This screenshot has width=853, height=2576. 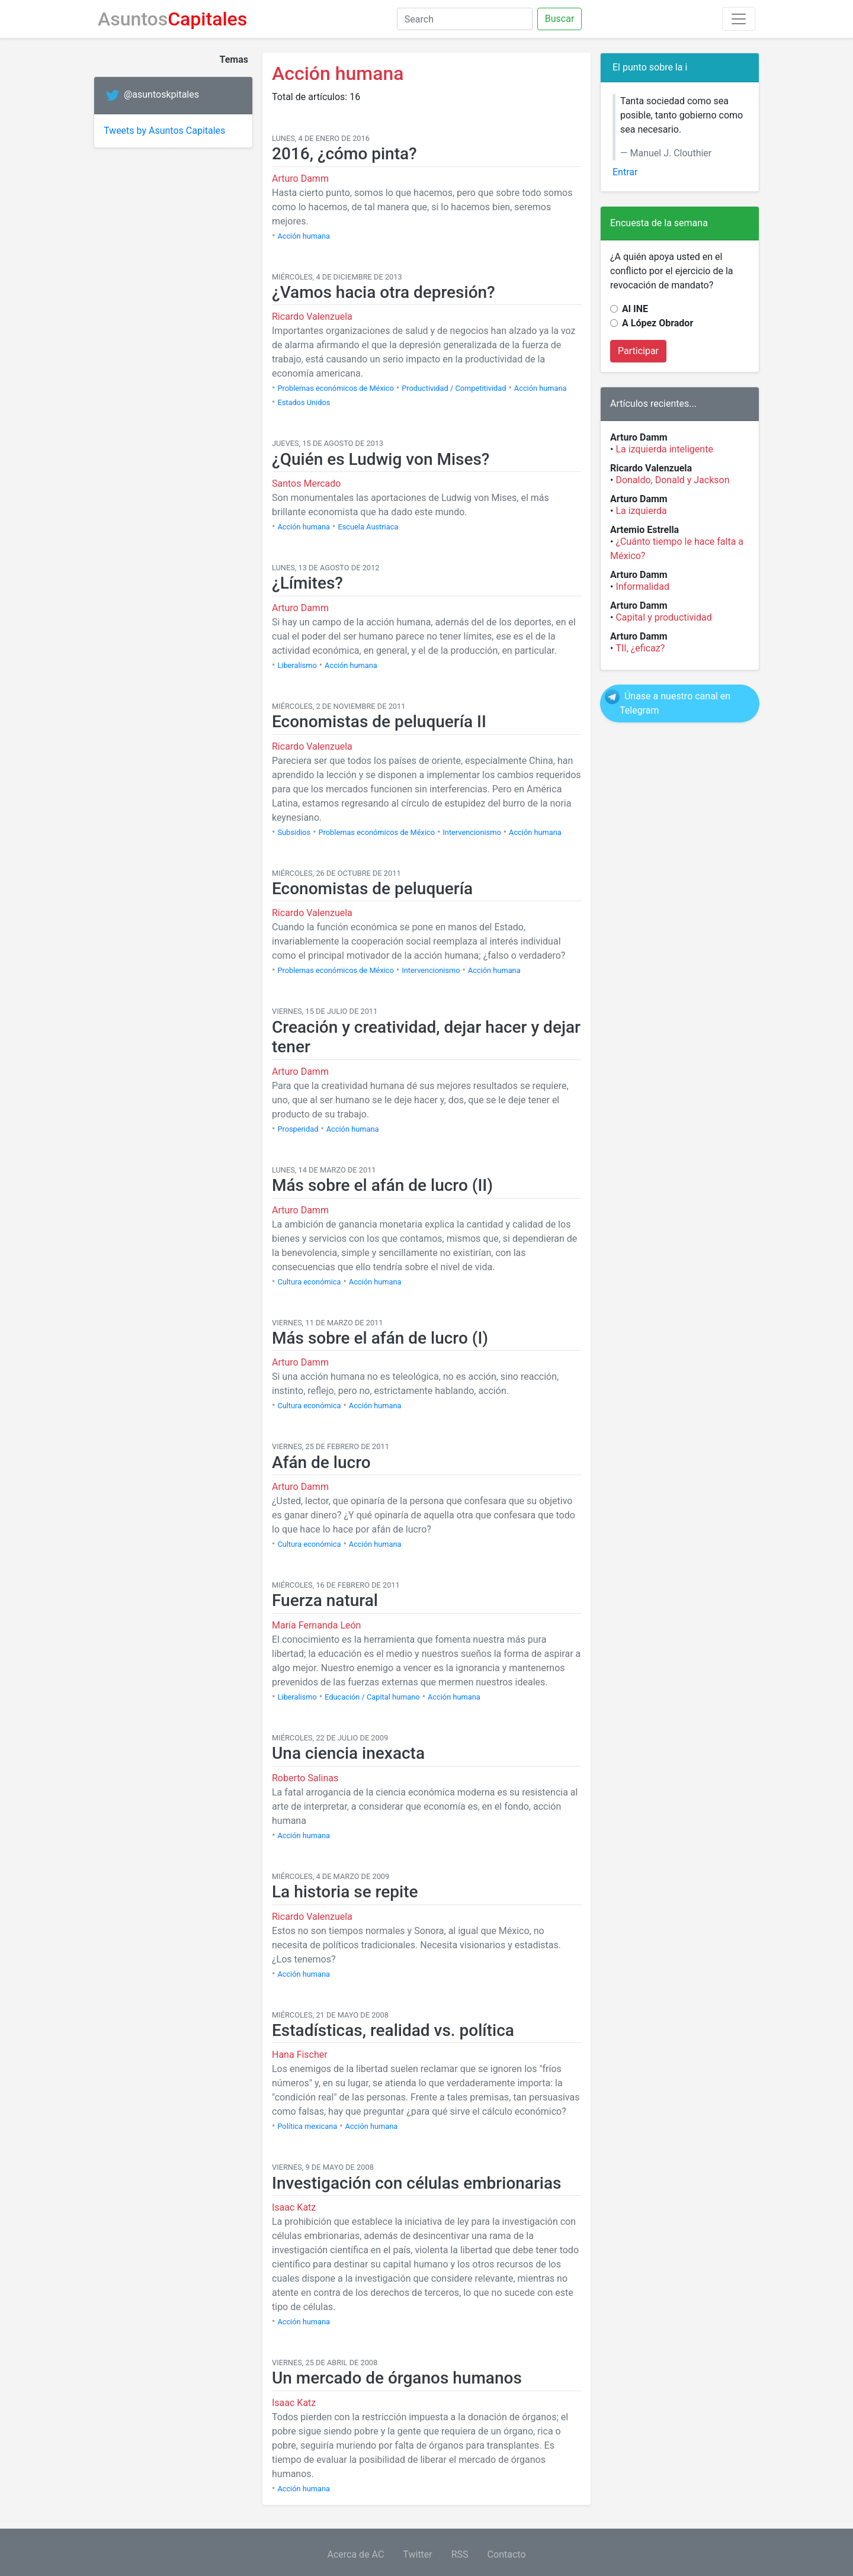 I want to click on Afán de lucro, so click(x=321, y=1462).